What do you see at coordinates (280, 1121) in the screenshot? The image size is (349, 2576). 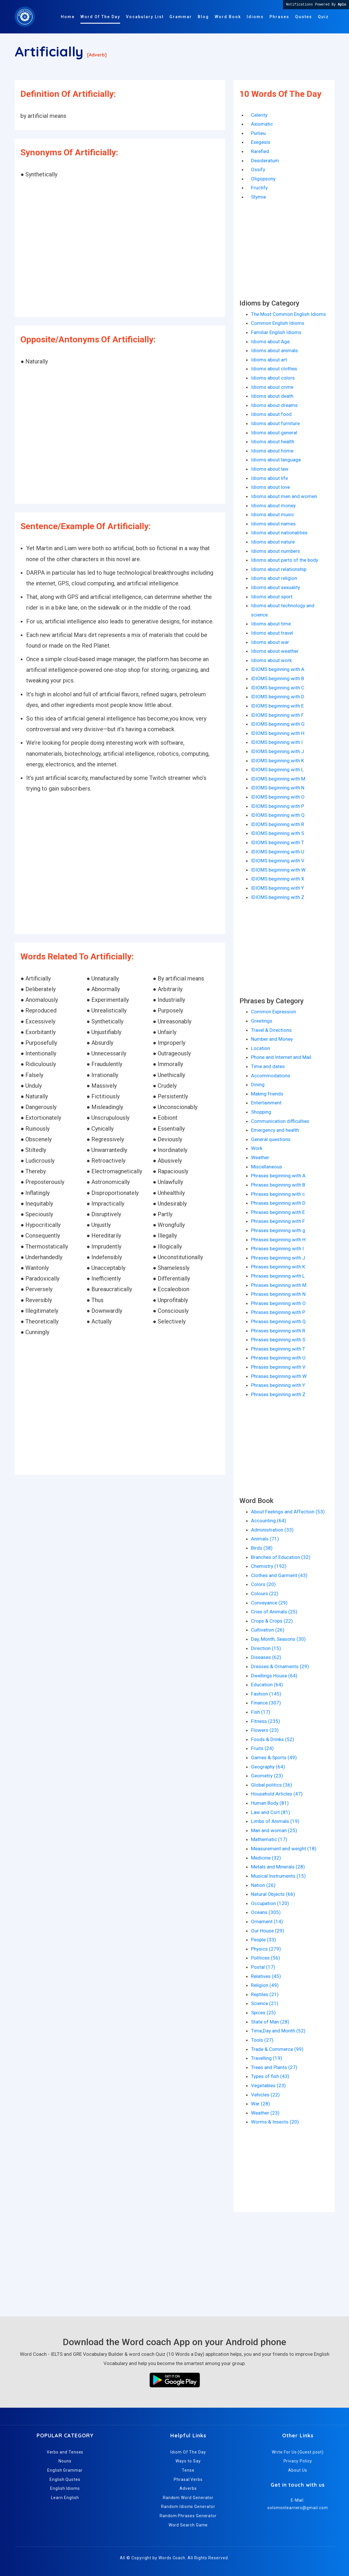 I see `Communication difficulties` at bounding box center [280, 1121].